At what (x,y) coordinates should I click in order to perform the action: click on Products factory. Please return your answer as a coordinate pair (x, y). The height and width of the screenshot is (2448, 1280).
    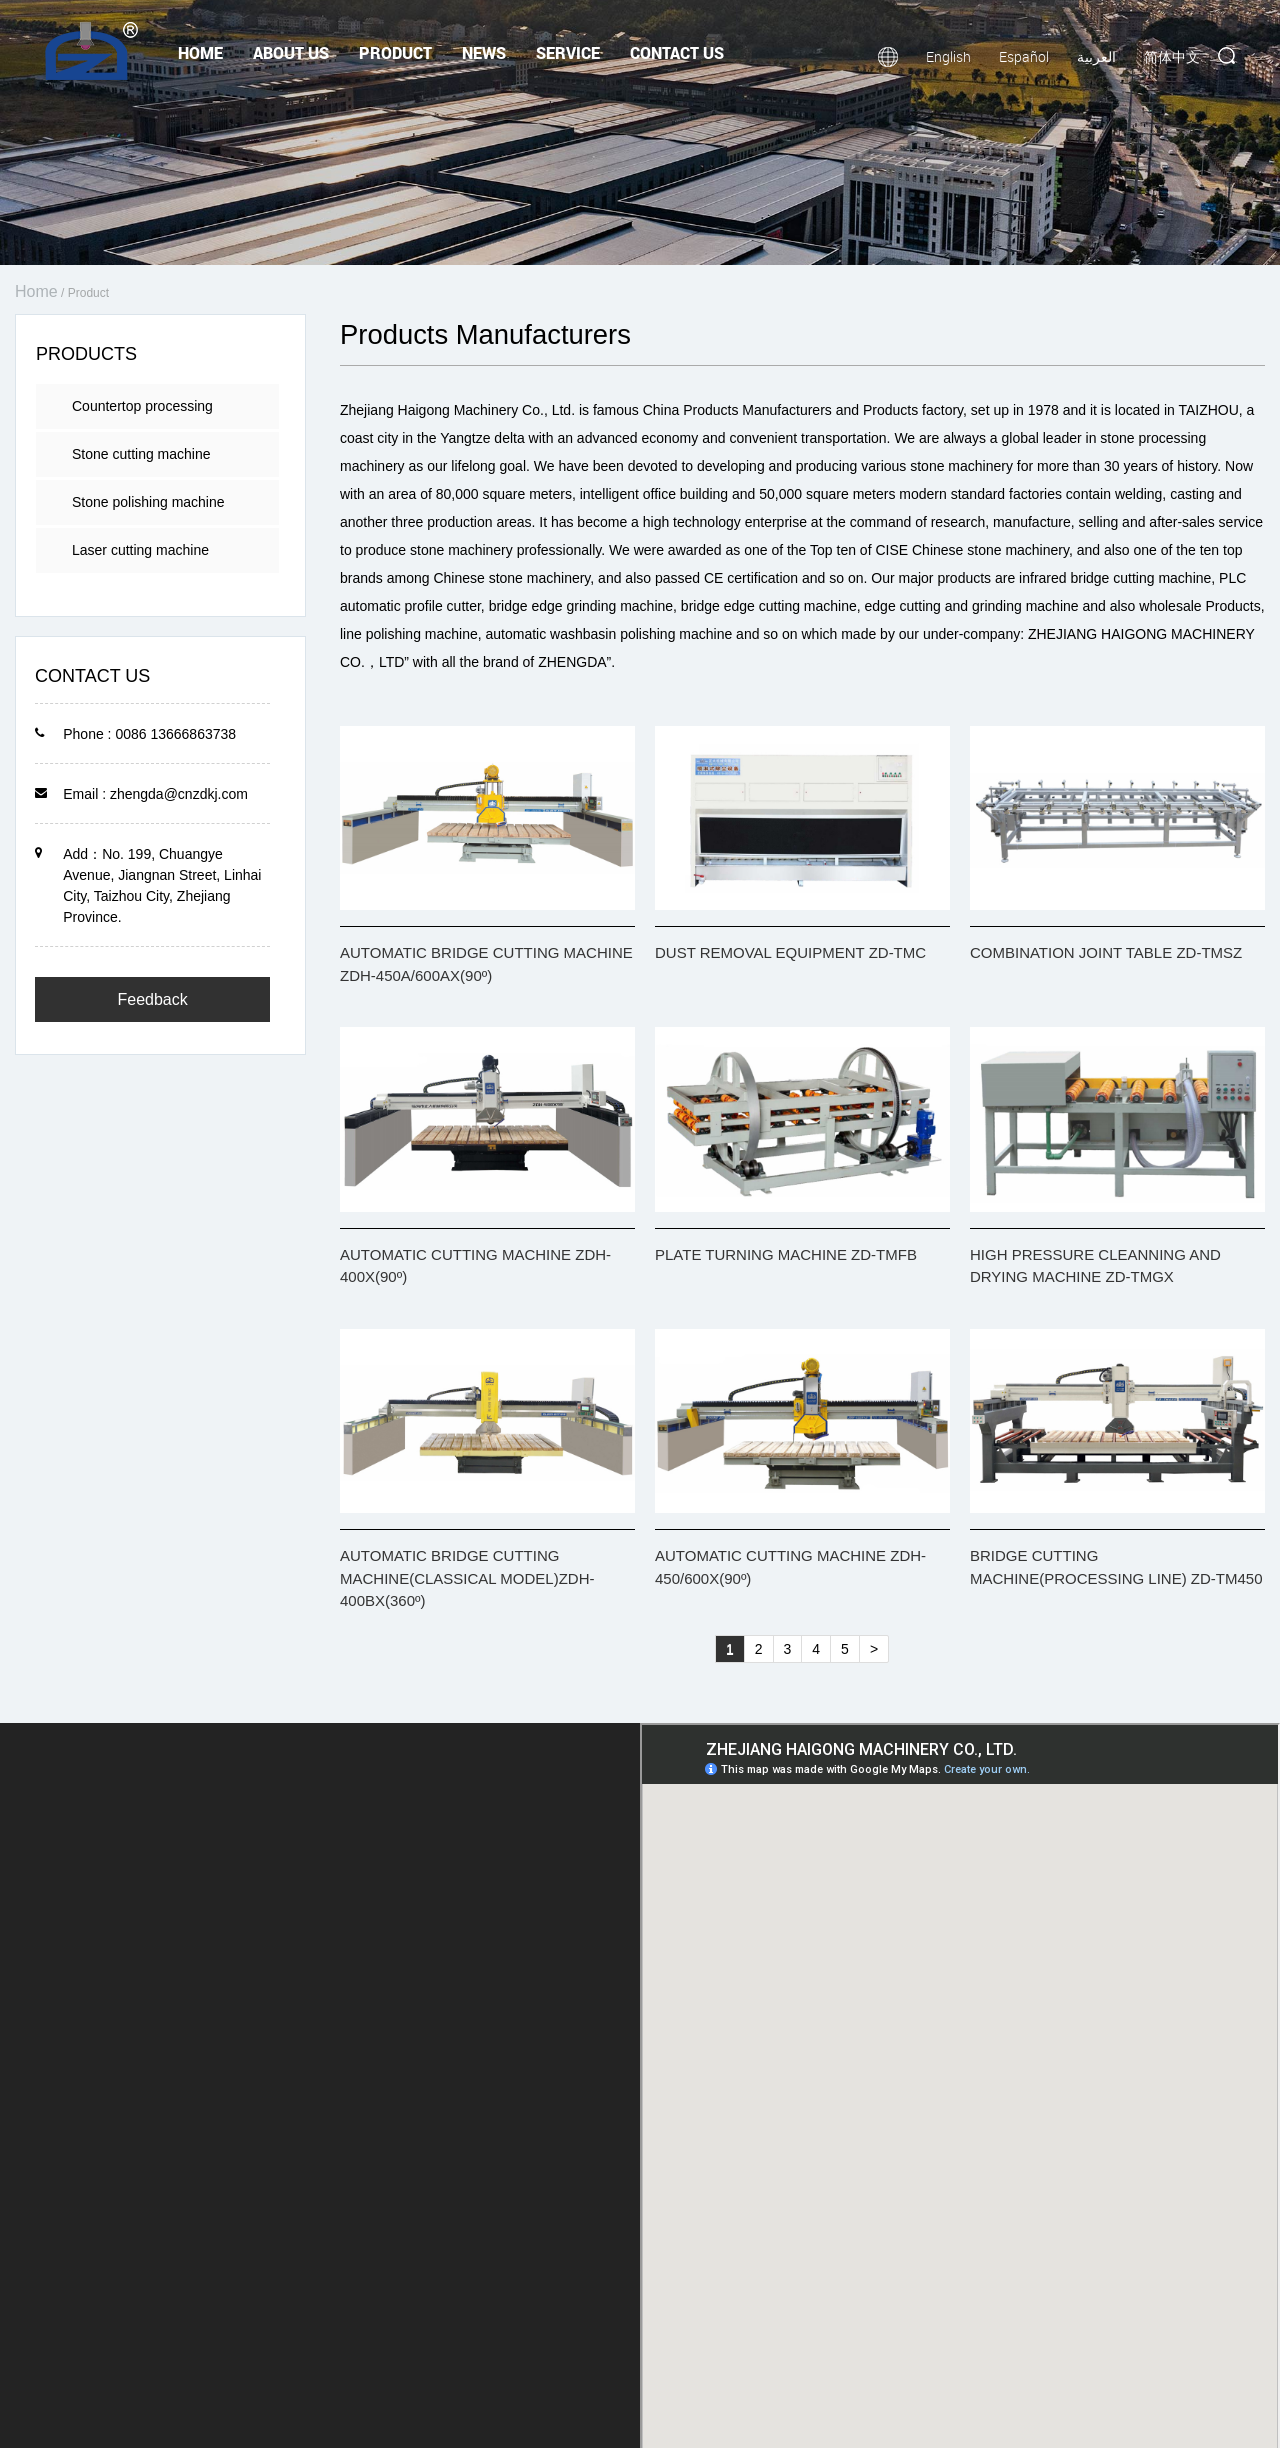
    Looking at the image, I should click on (913, 410).